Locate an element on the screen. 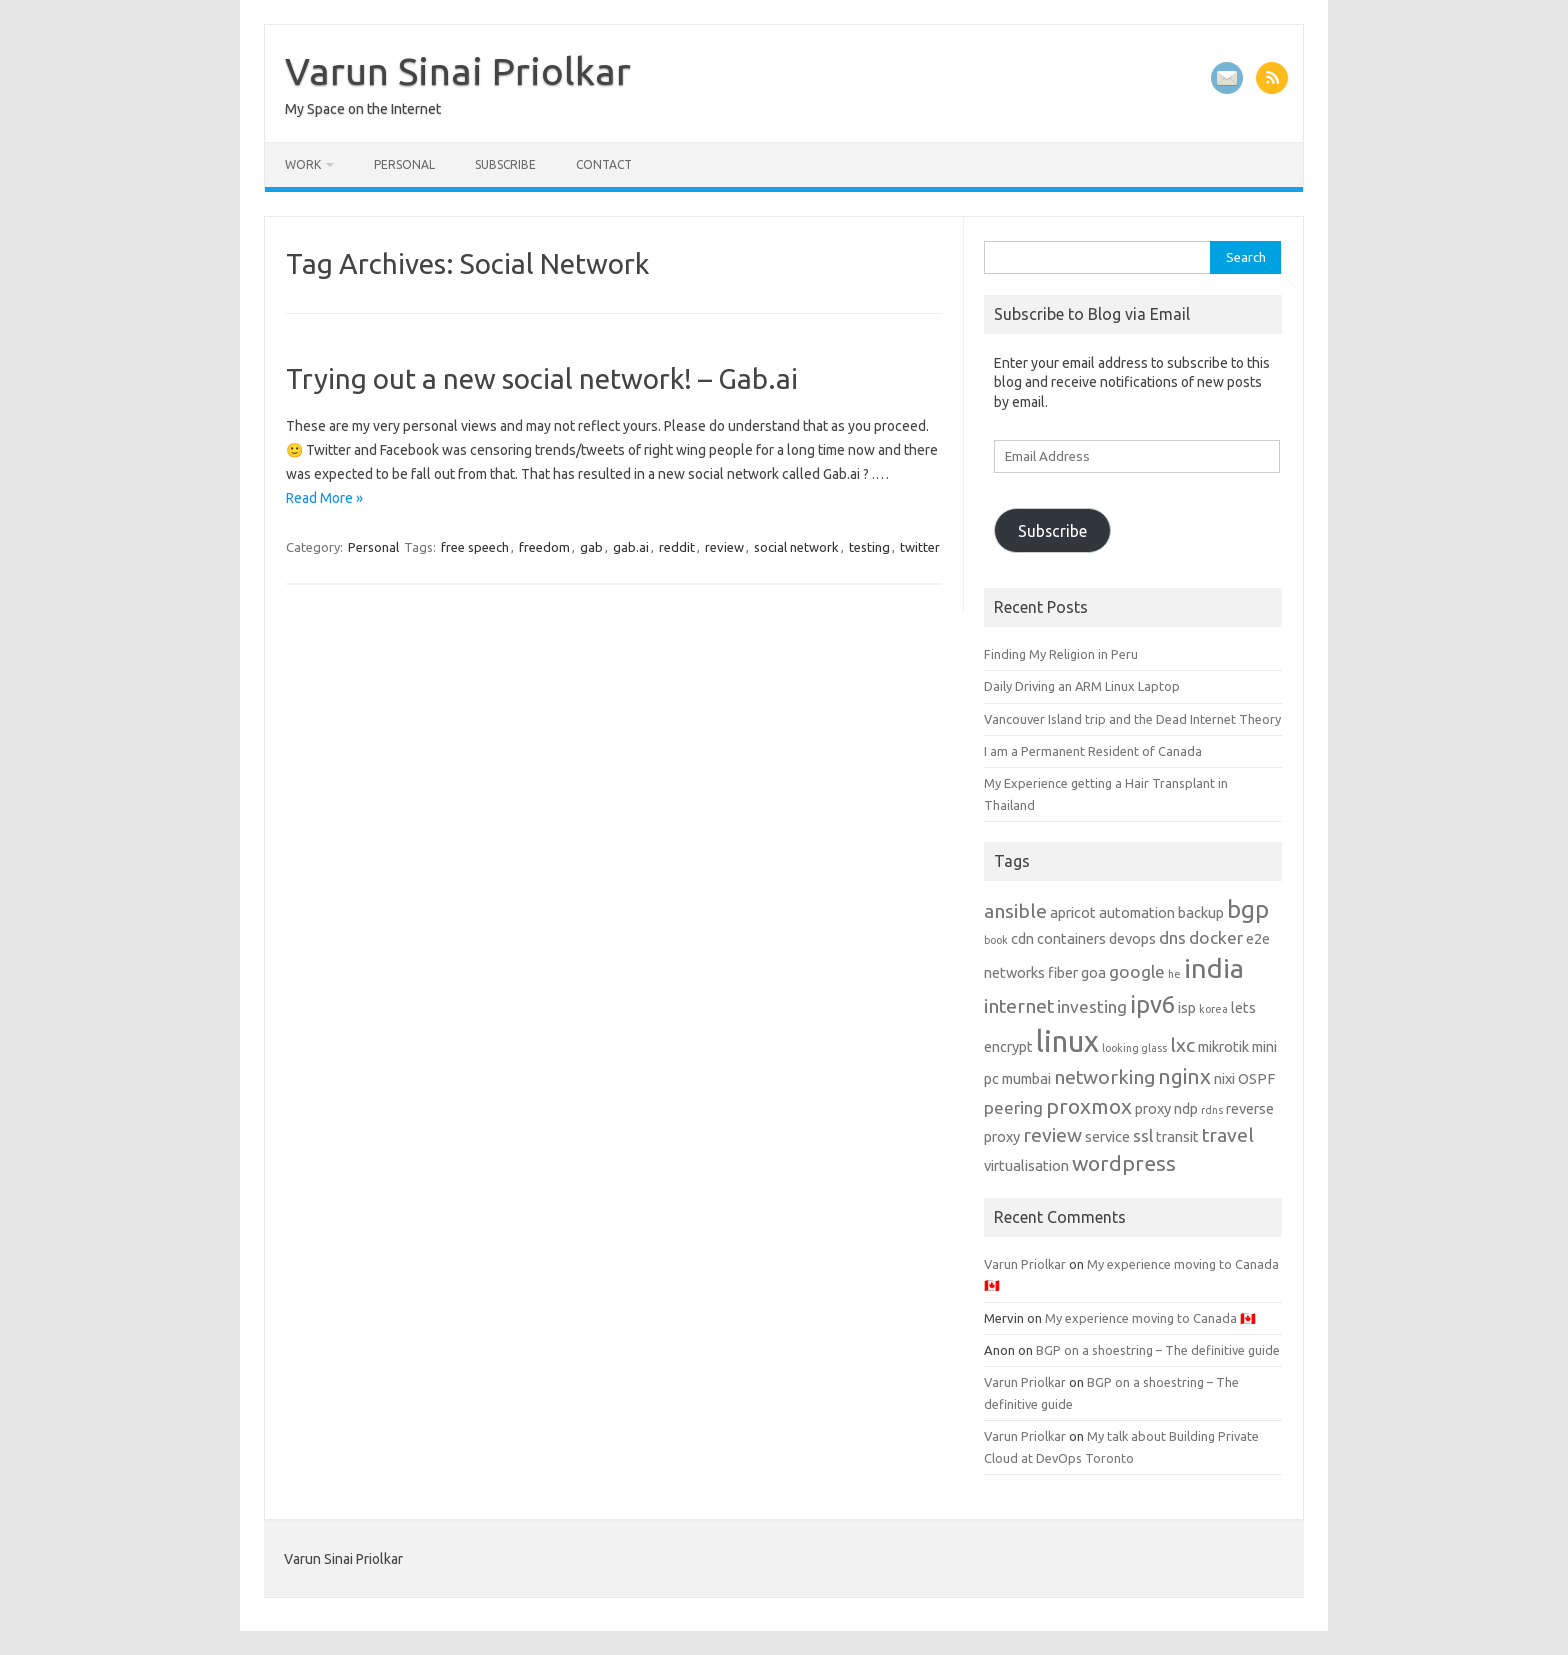 This screenshot has width=1568, height=1655. Varun Priolkar is located at coordinates (1025, 1264).